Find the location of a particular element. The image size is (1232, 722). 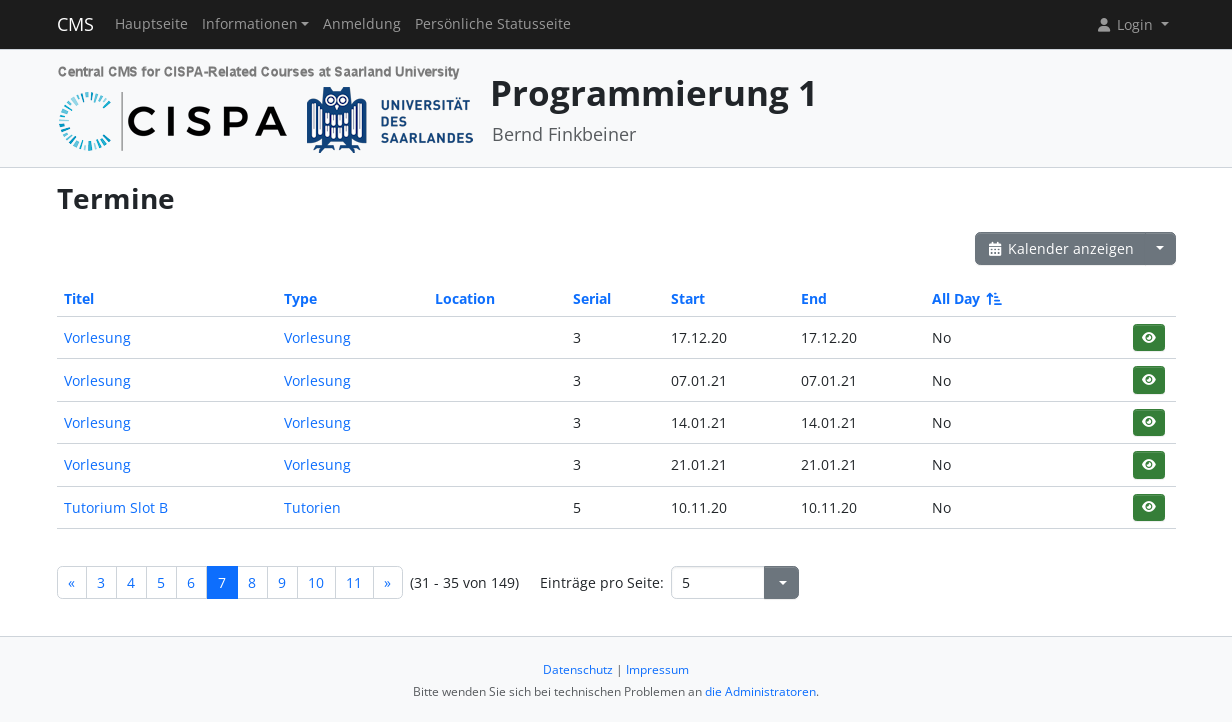

Datenschutz is located at coordinates (578, 669).